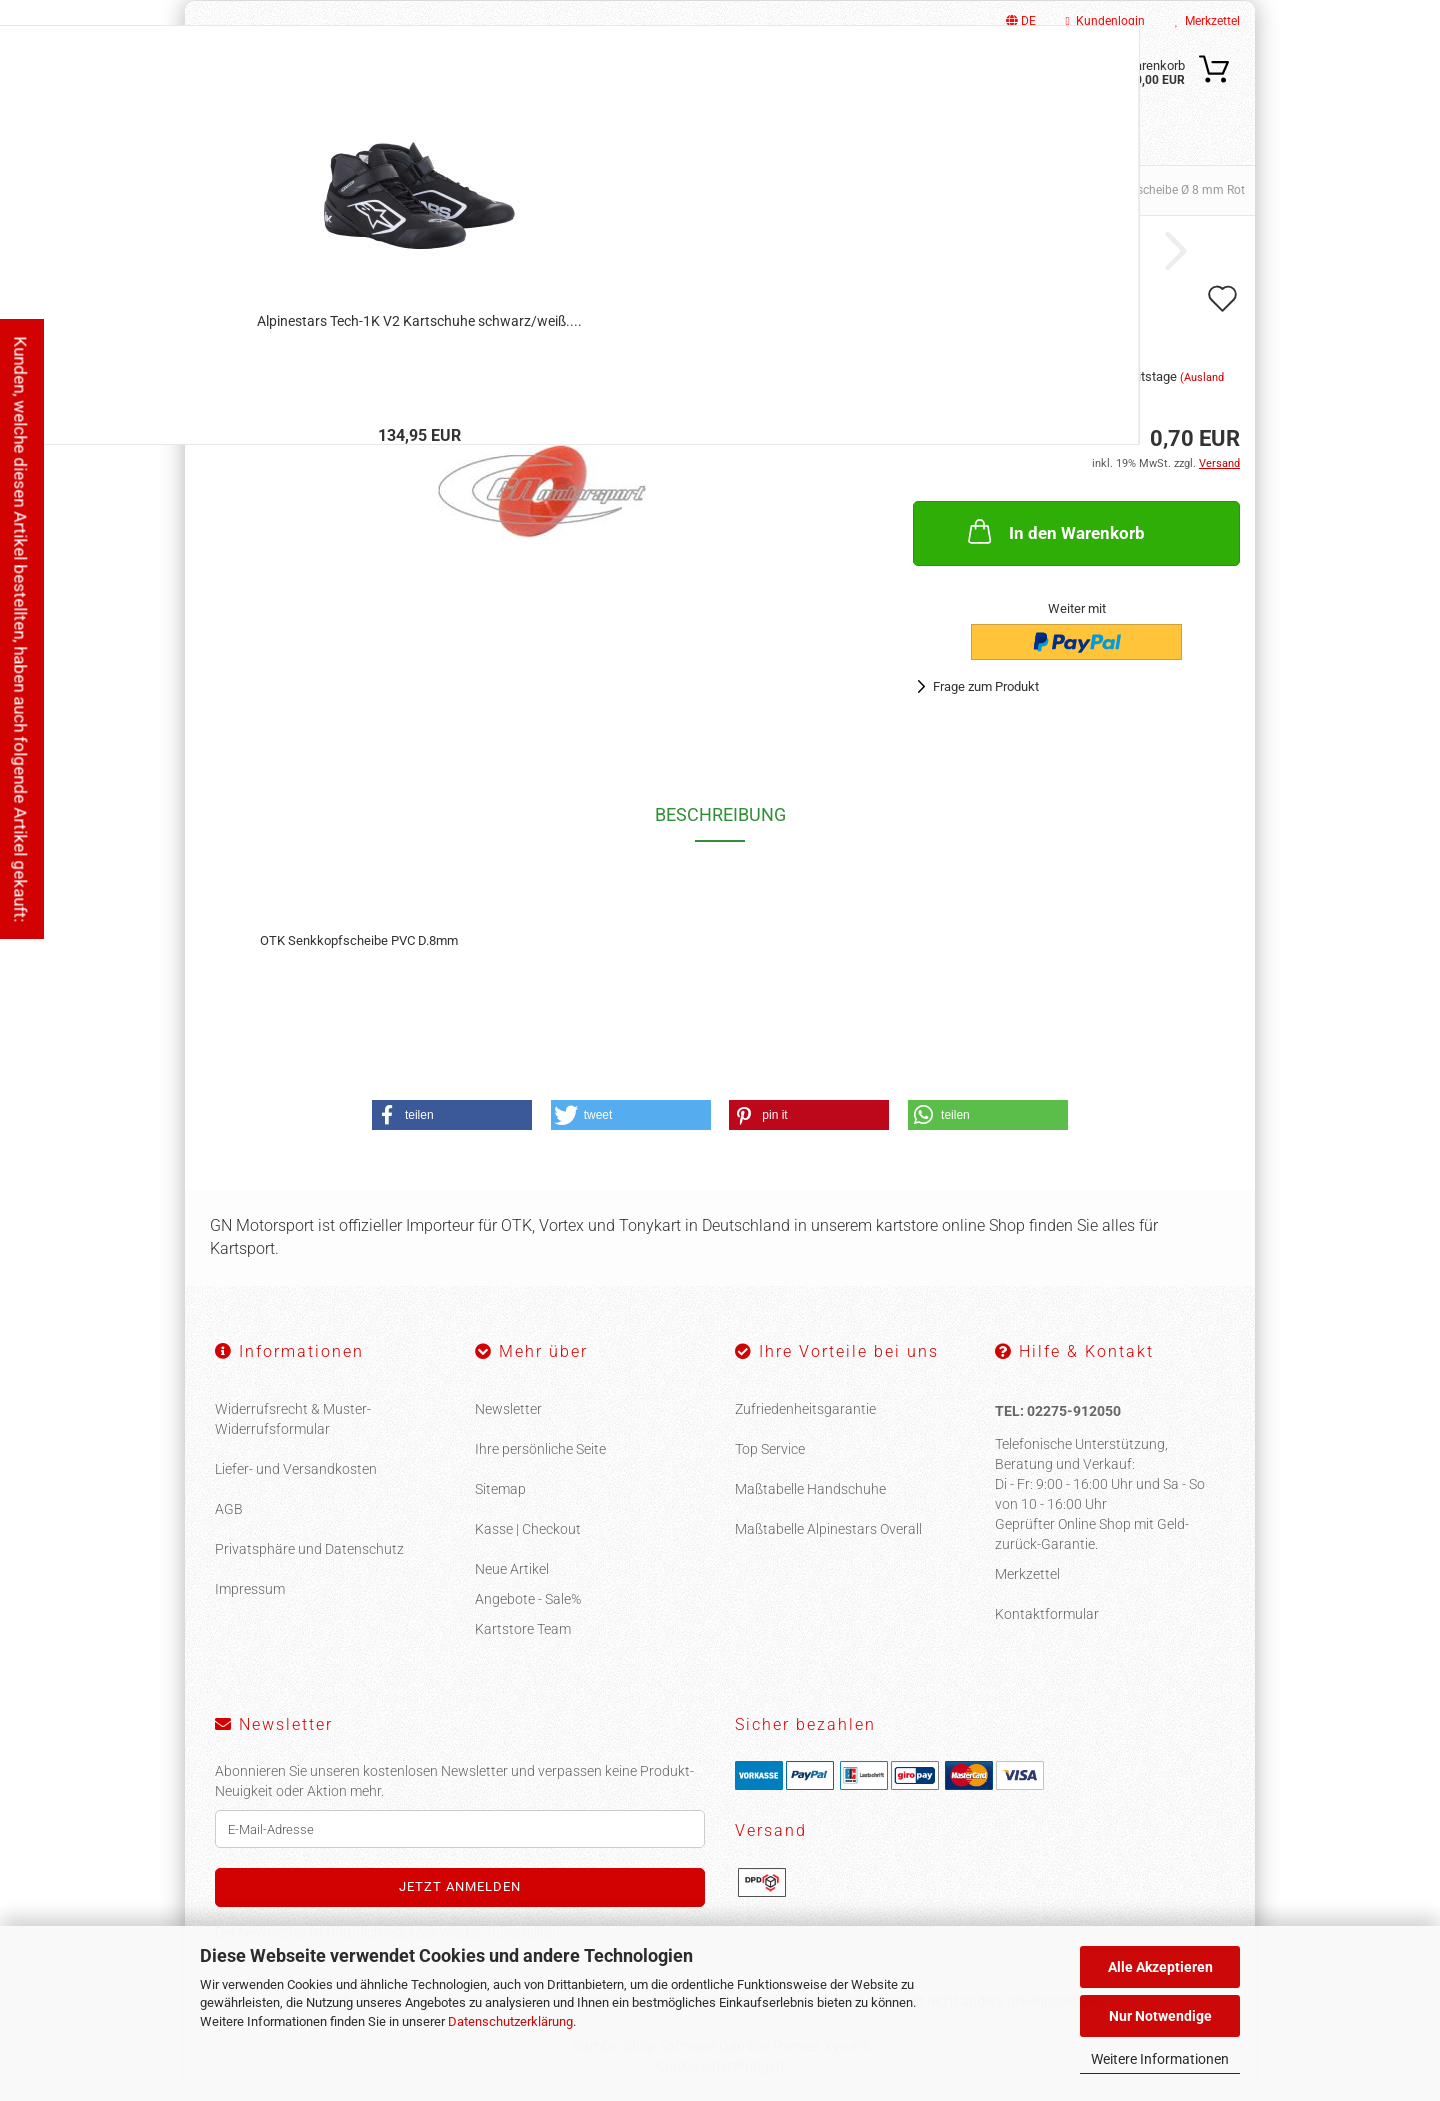 The width and height of the screenshot is (1440, 2101). Describe the element at coordinates (1160, 1967) in the screenshot. I see `Alle Akzeptieren` at that location.